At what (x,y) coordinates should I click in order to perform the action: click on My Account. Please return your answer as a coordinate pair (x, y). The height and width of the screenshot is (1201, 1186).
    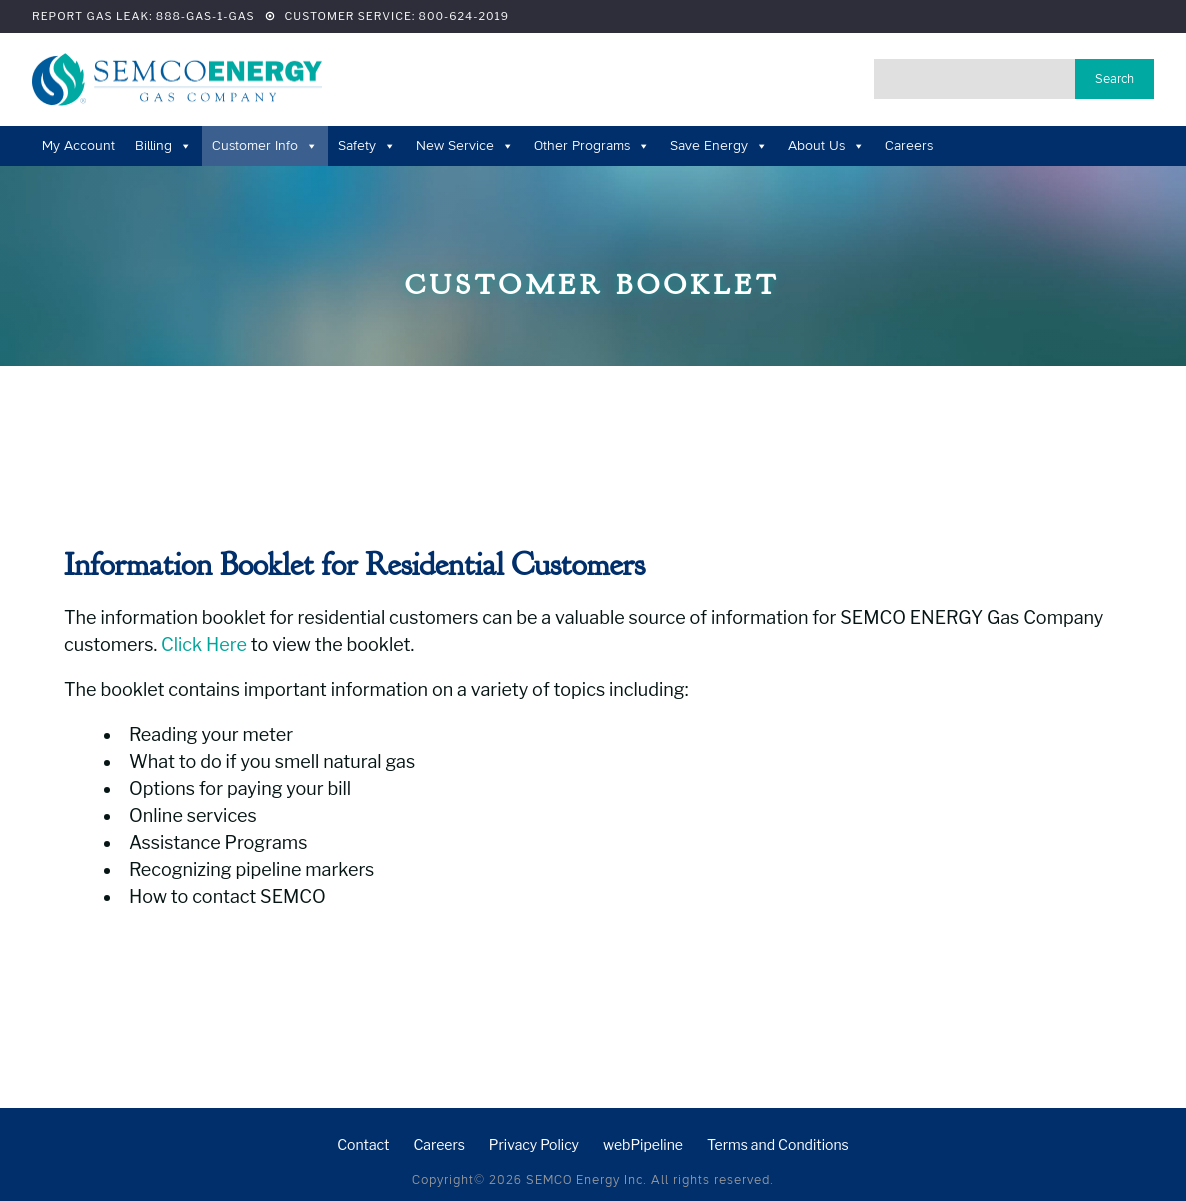
    Looking at the image, I should click on (78, 145).